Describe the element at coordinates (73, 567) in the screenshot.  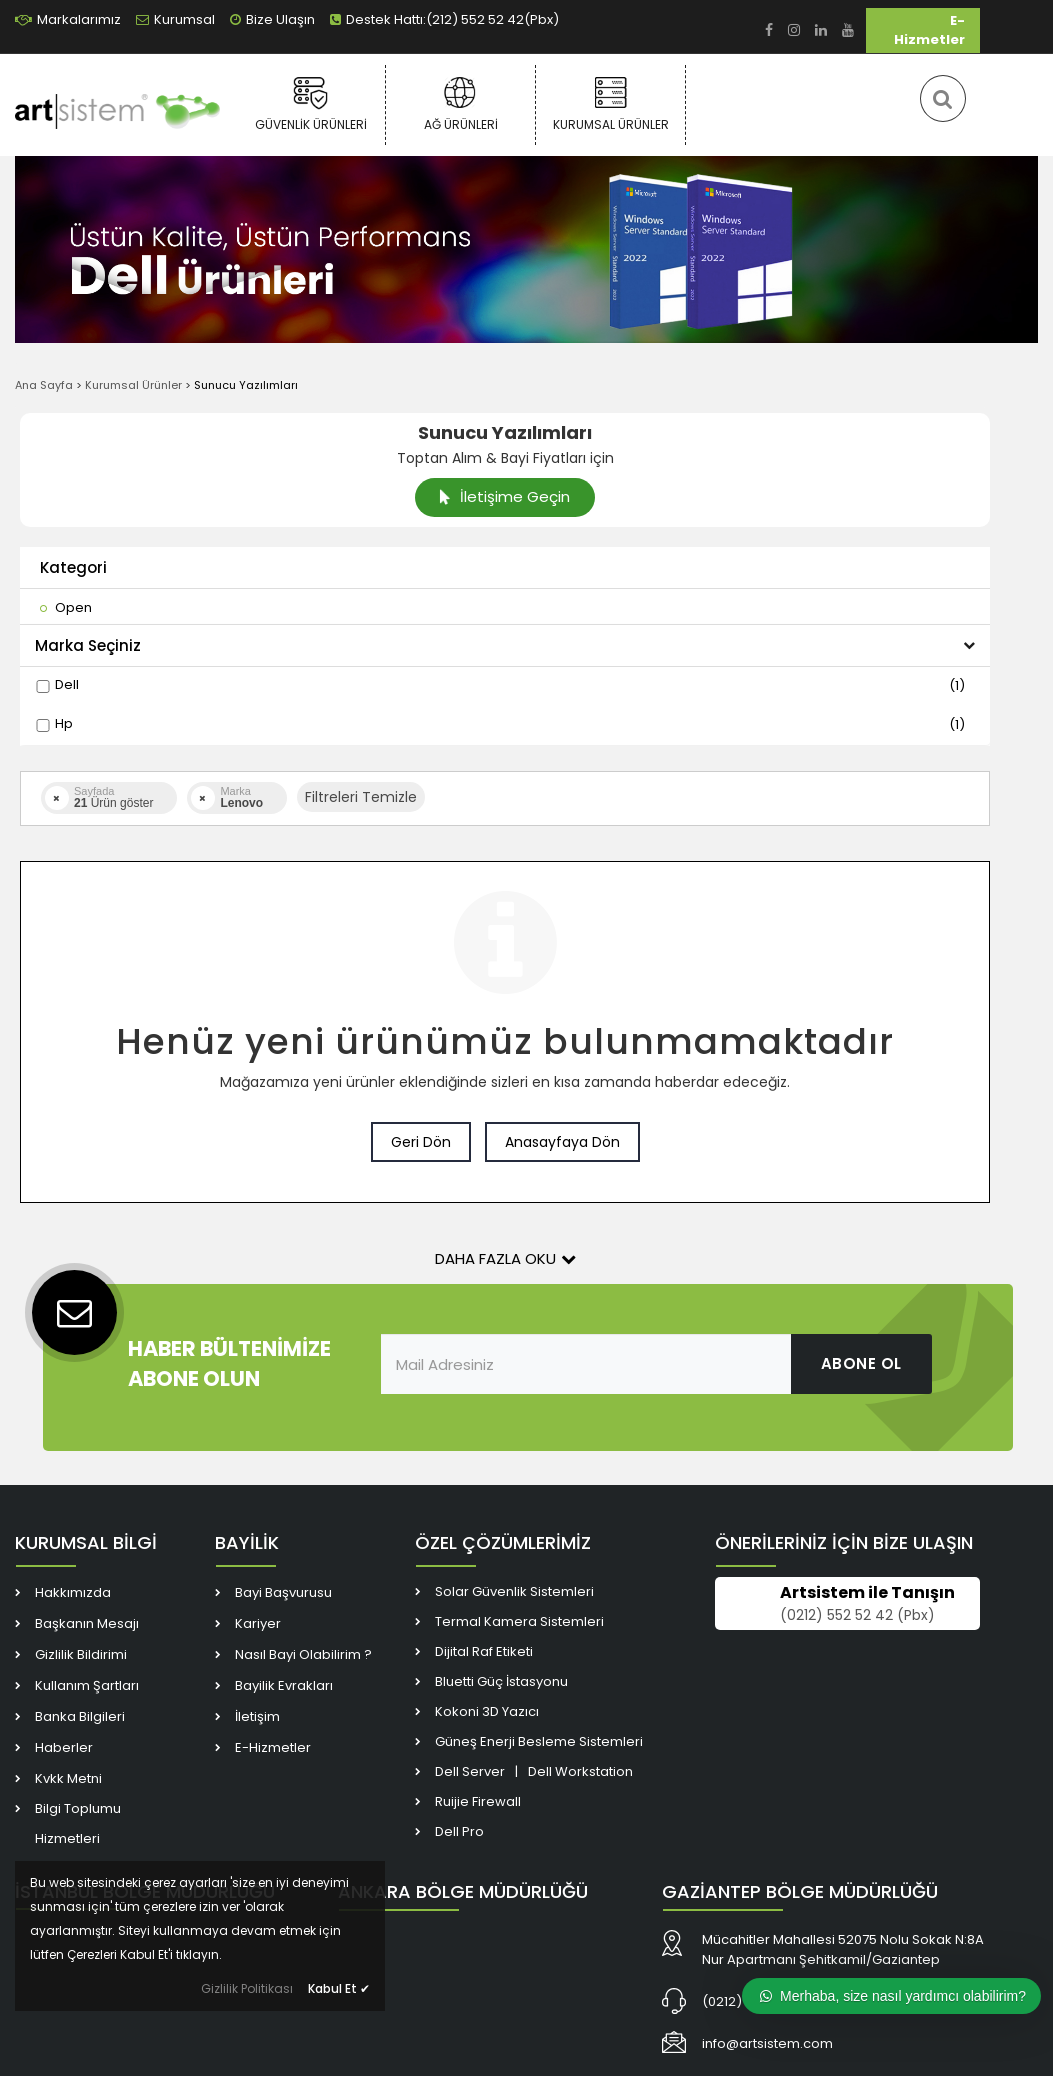
I see `Kategori` at that location.